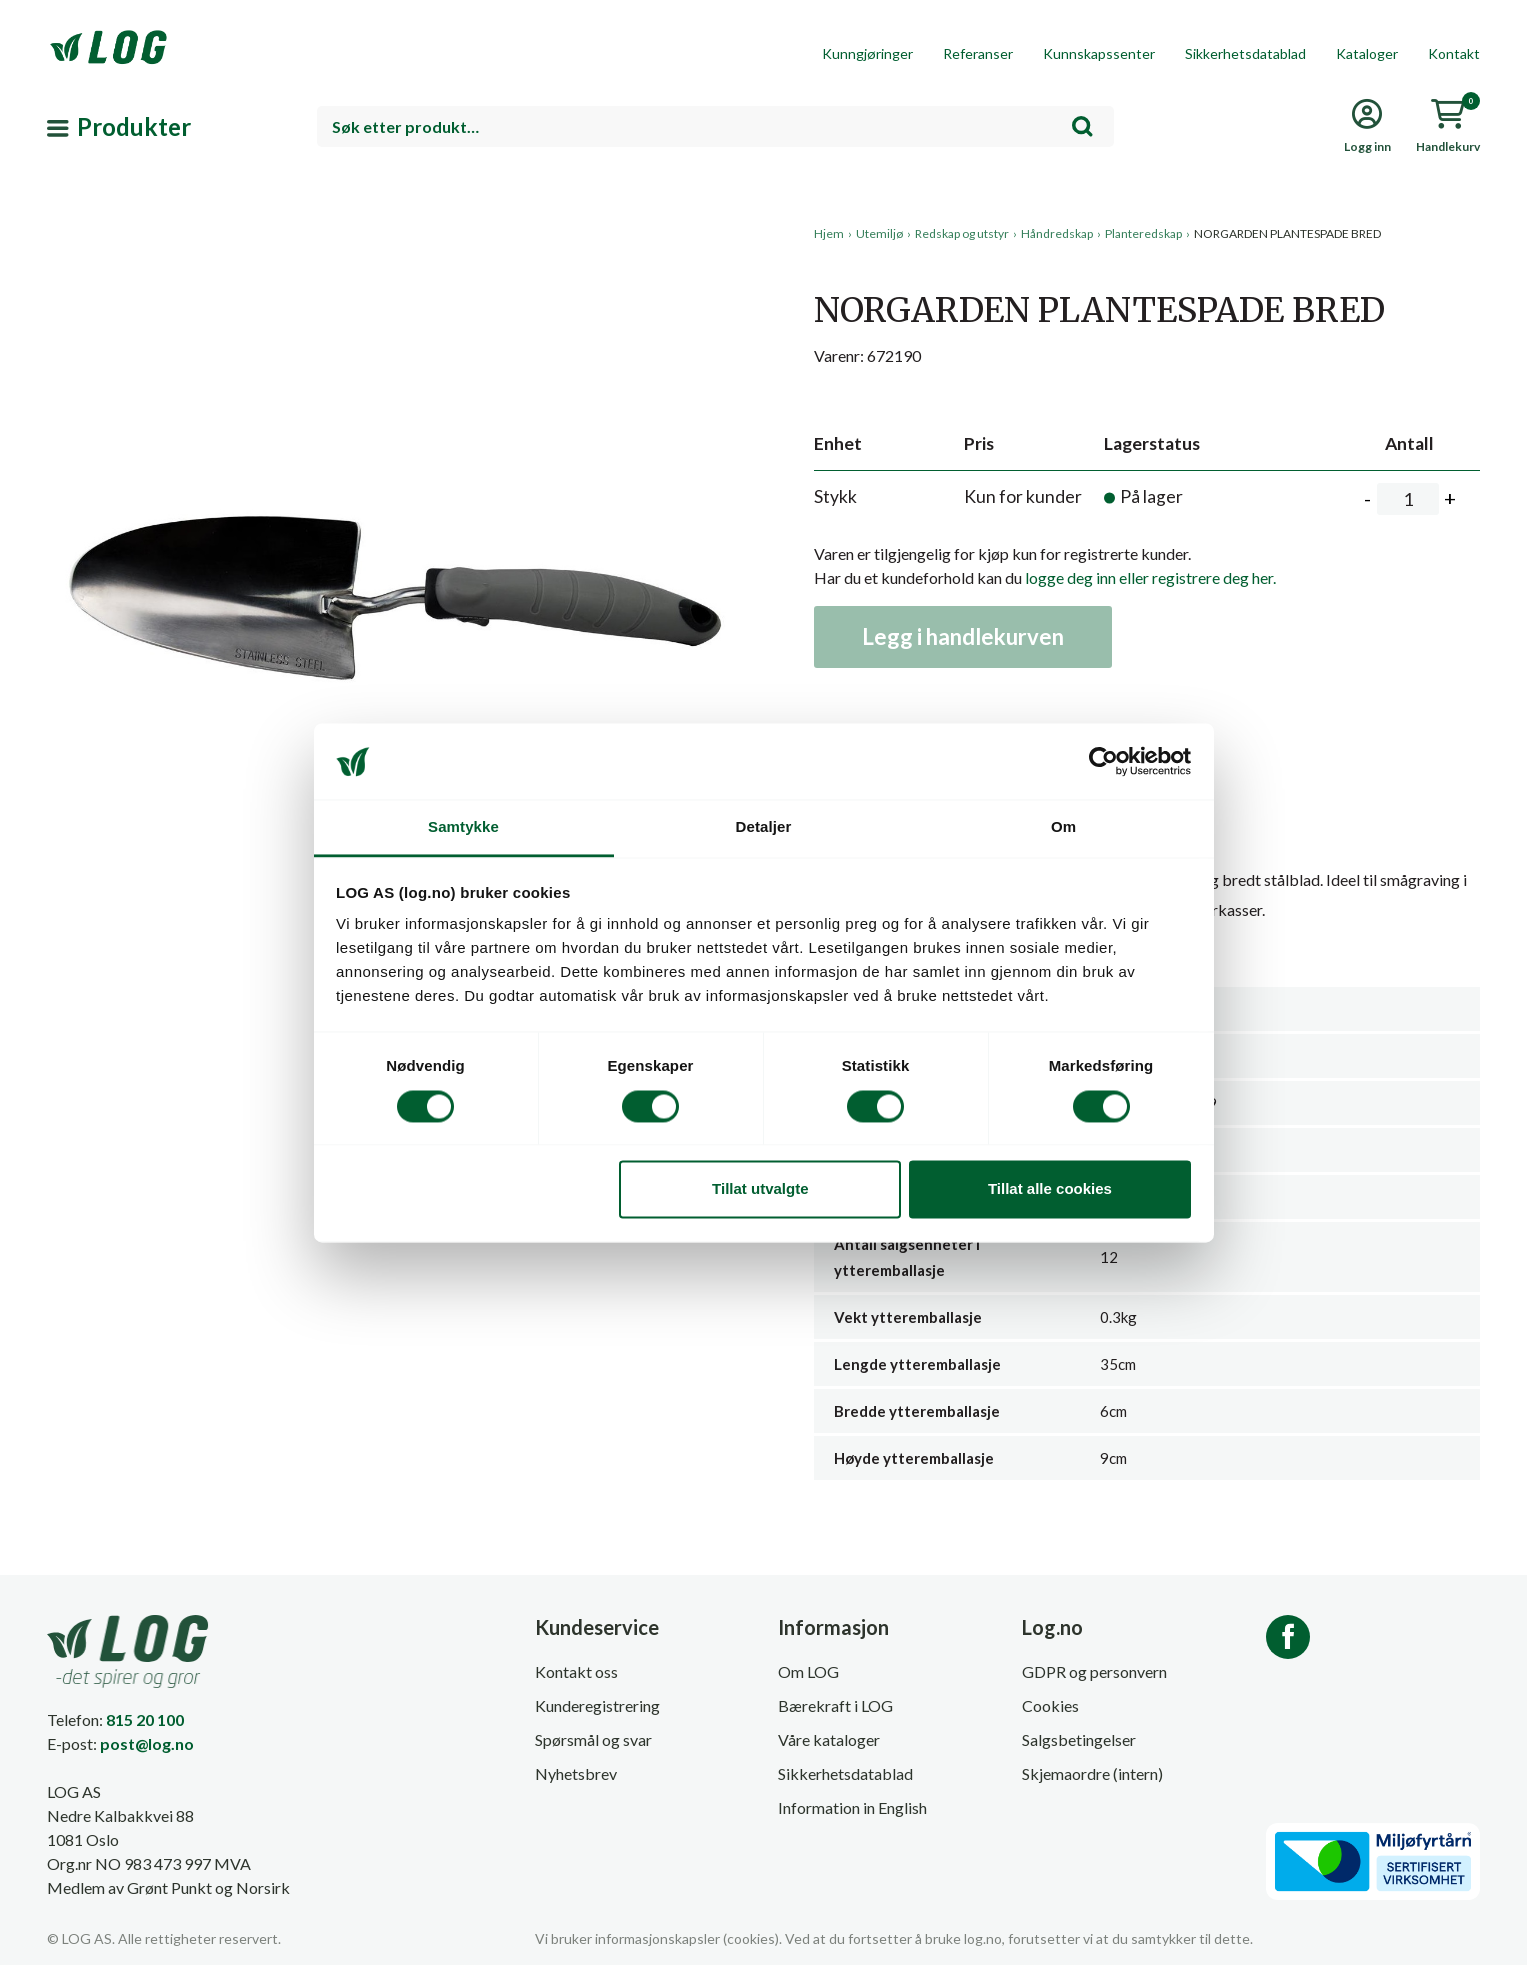  I want to click on Kontakt, so click(1454, 53).